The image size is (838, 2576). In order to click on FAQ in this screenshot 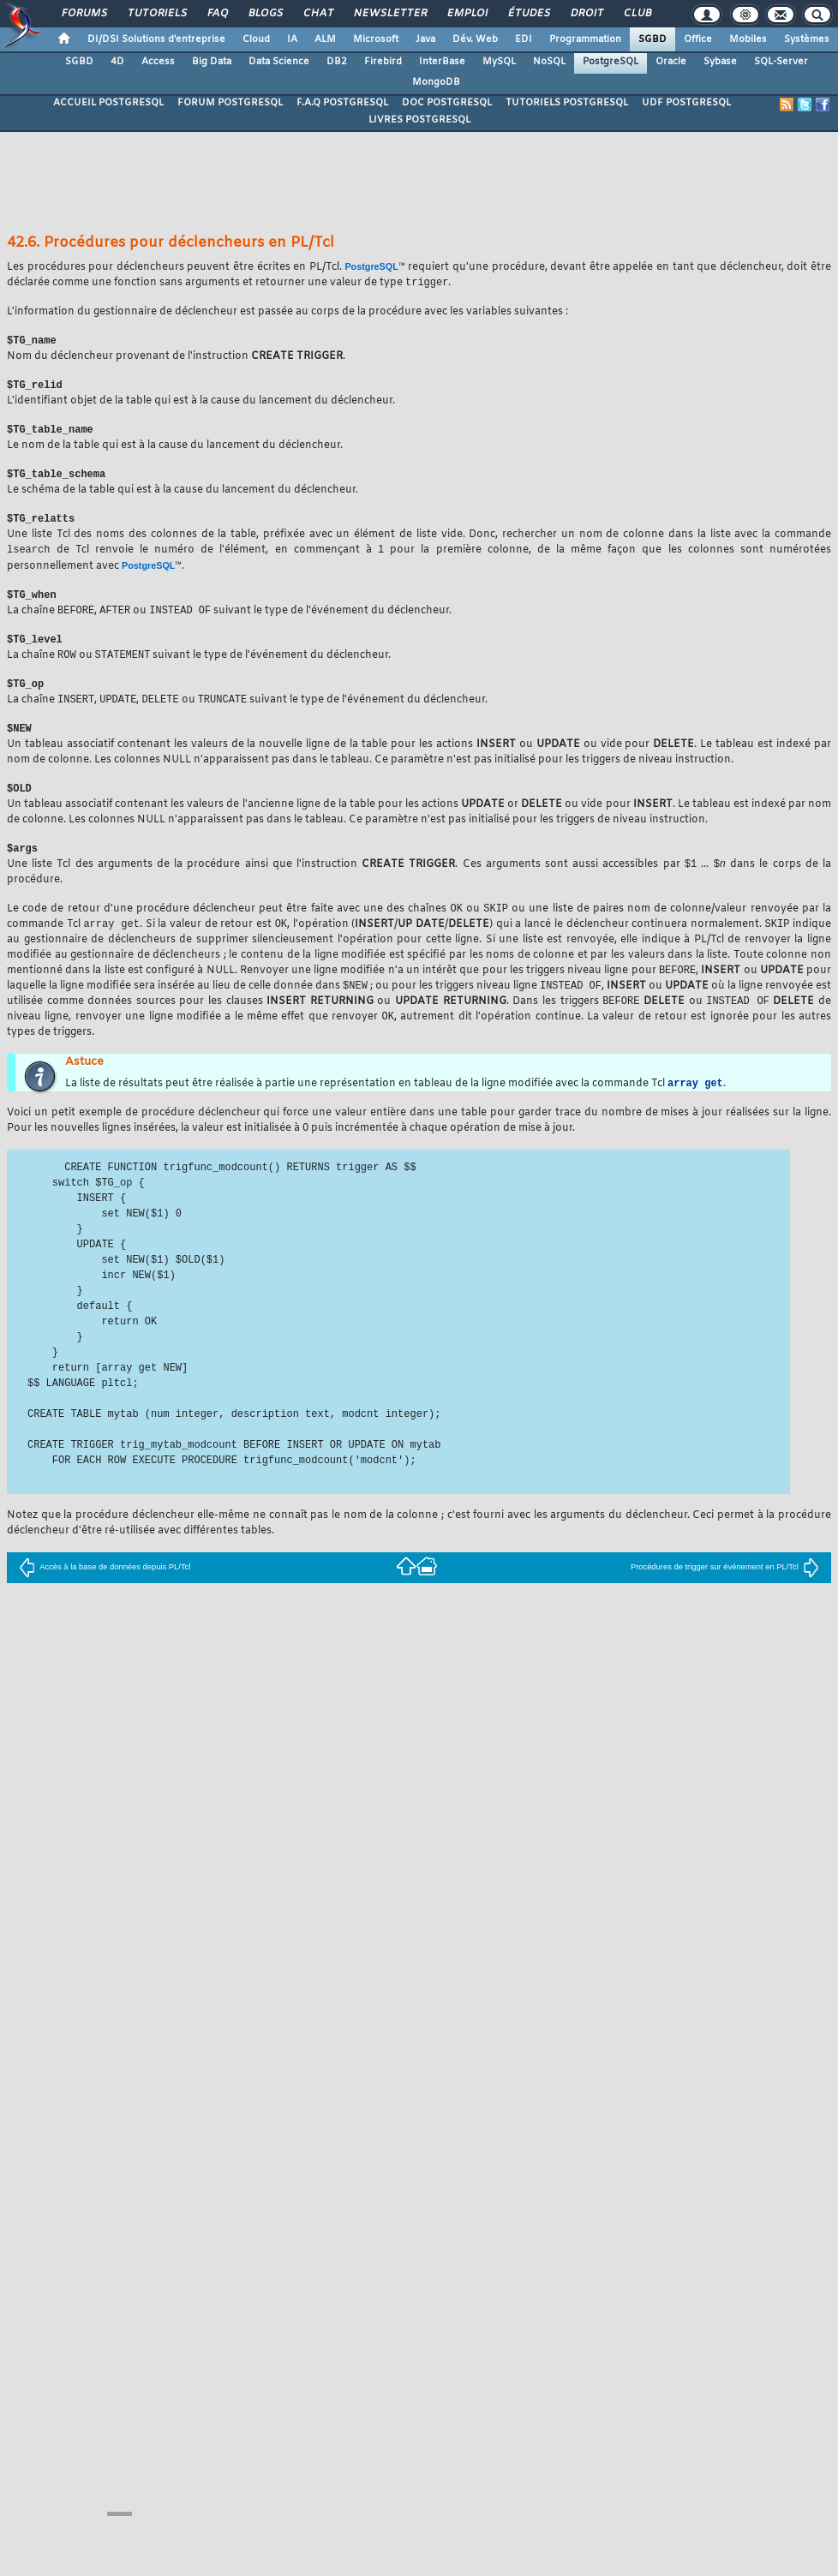, I will do `click(217, 14)`.